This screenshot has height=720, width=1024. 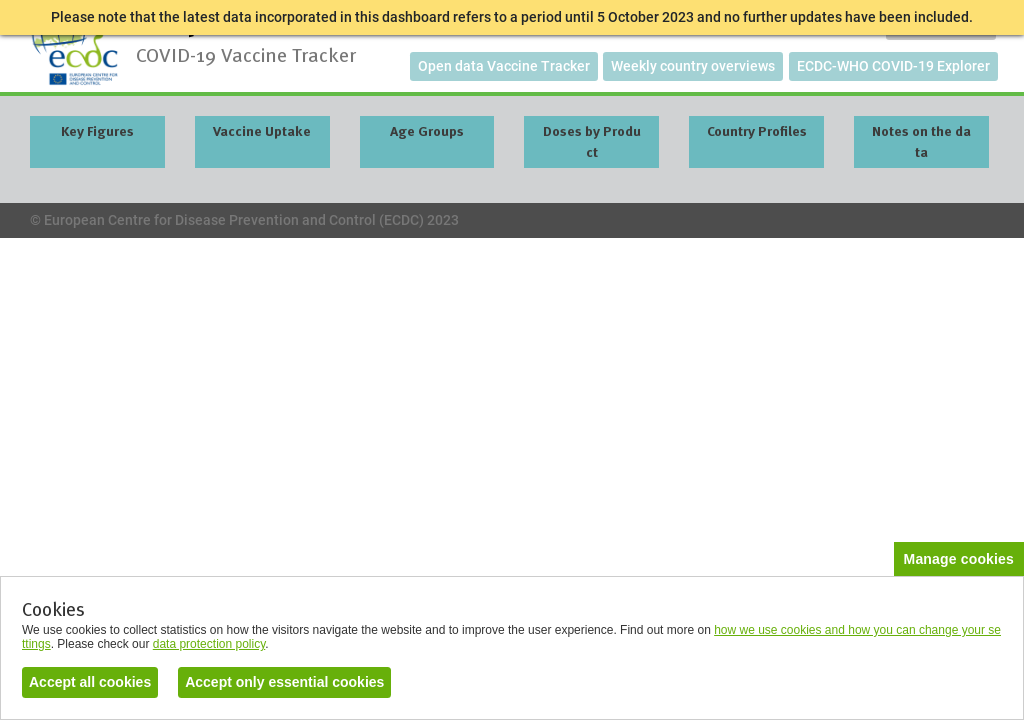 I want to click on Manage cookies, so click(x=959, y=559).